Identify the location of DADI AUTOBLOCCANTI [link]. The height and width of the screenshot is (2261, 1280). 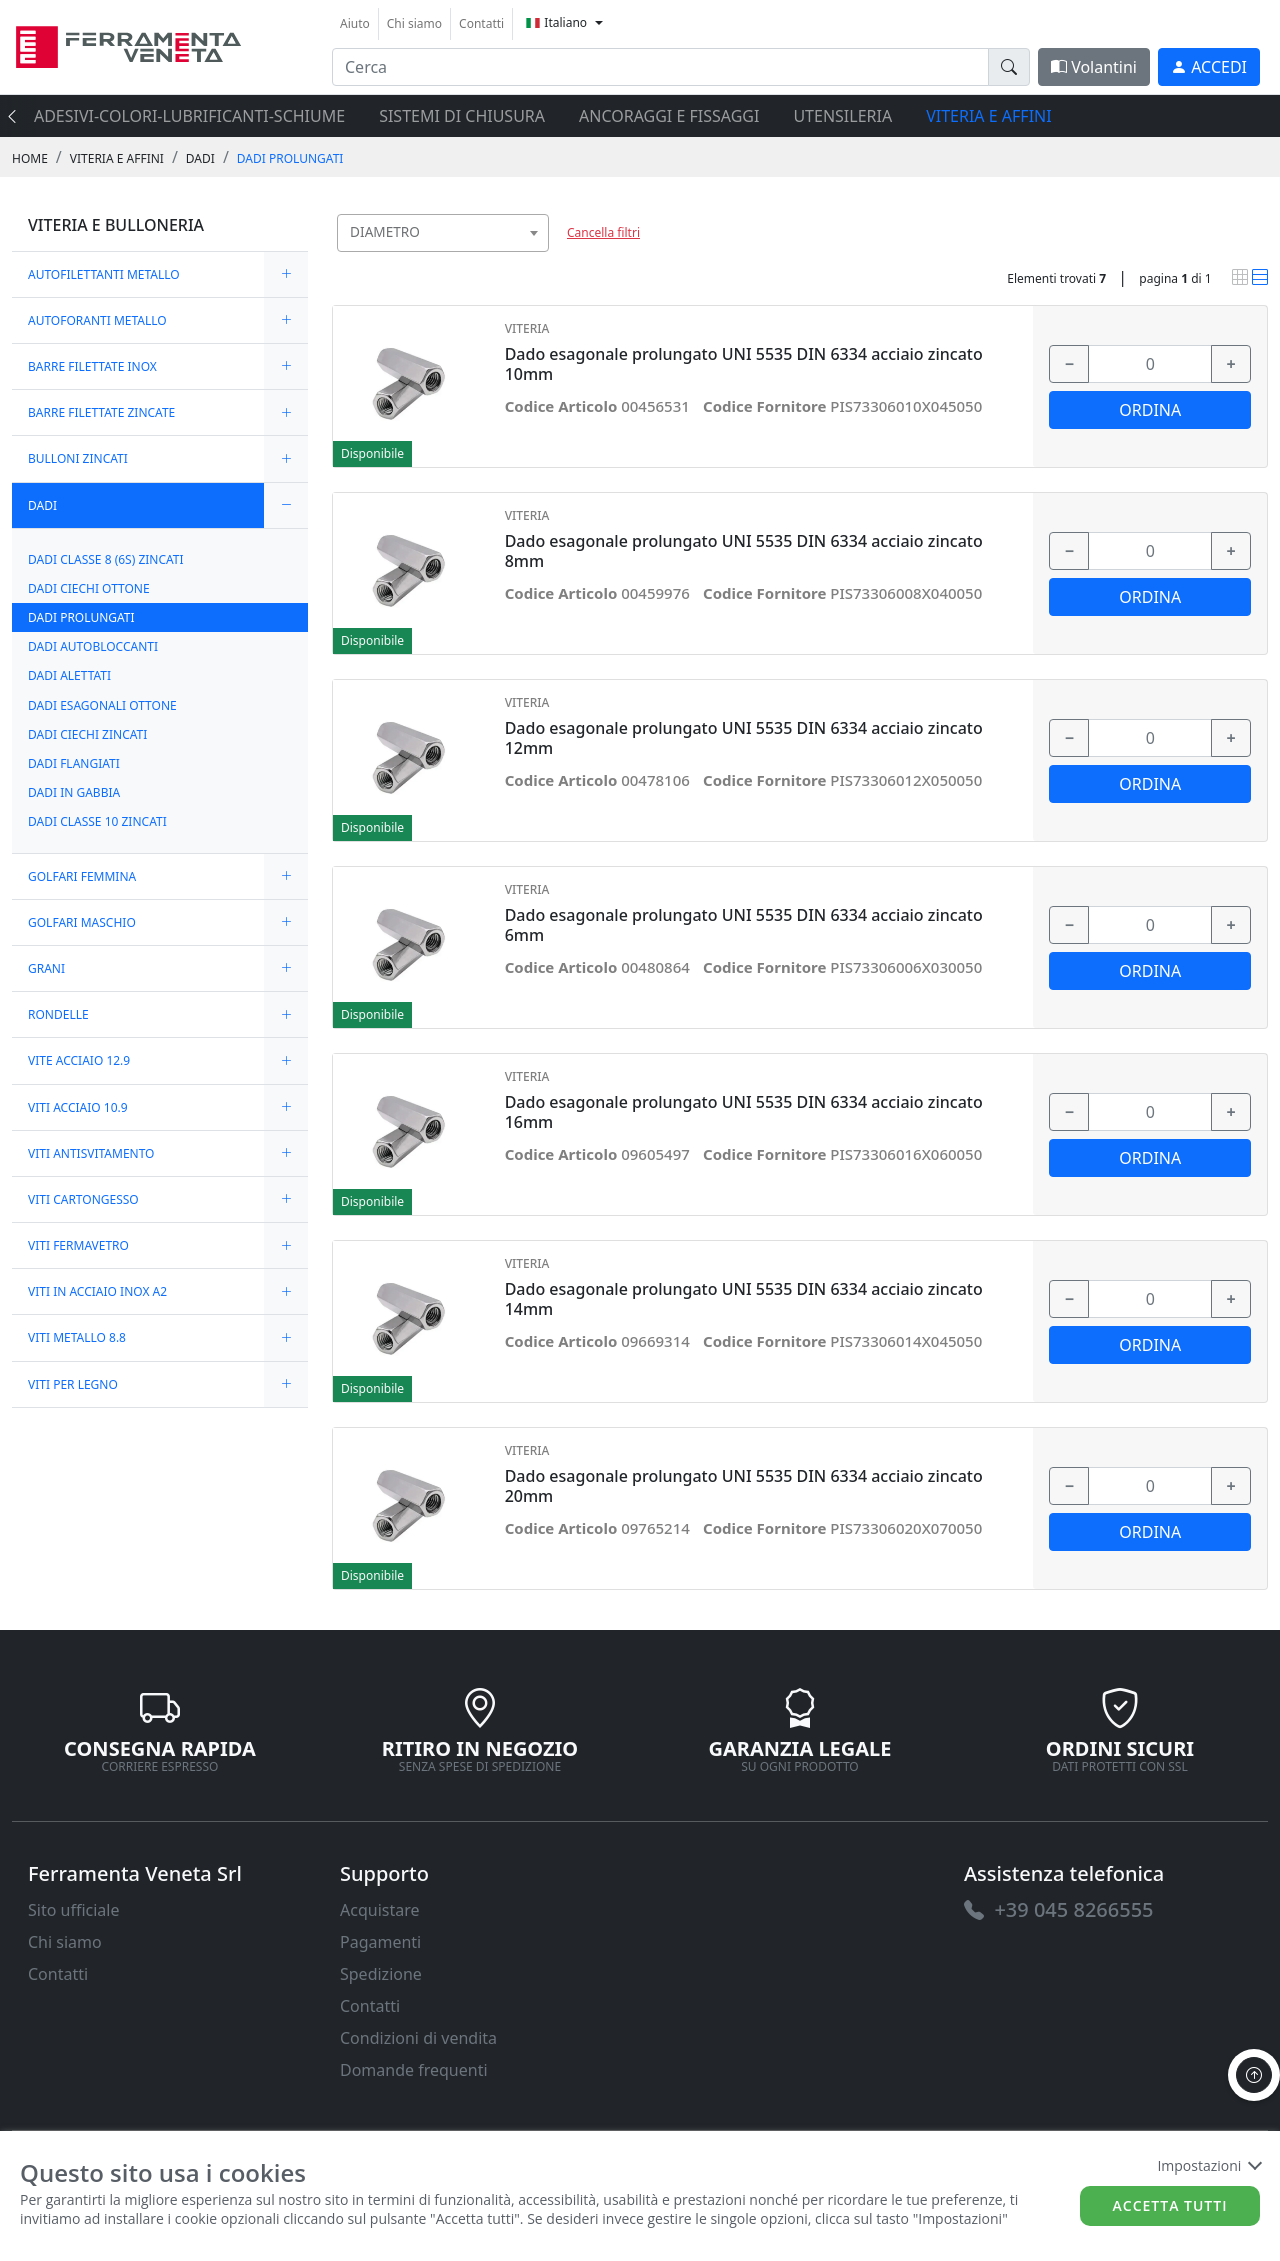
(93, 646).